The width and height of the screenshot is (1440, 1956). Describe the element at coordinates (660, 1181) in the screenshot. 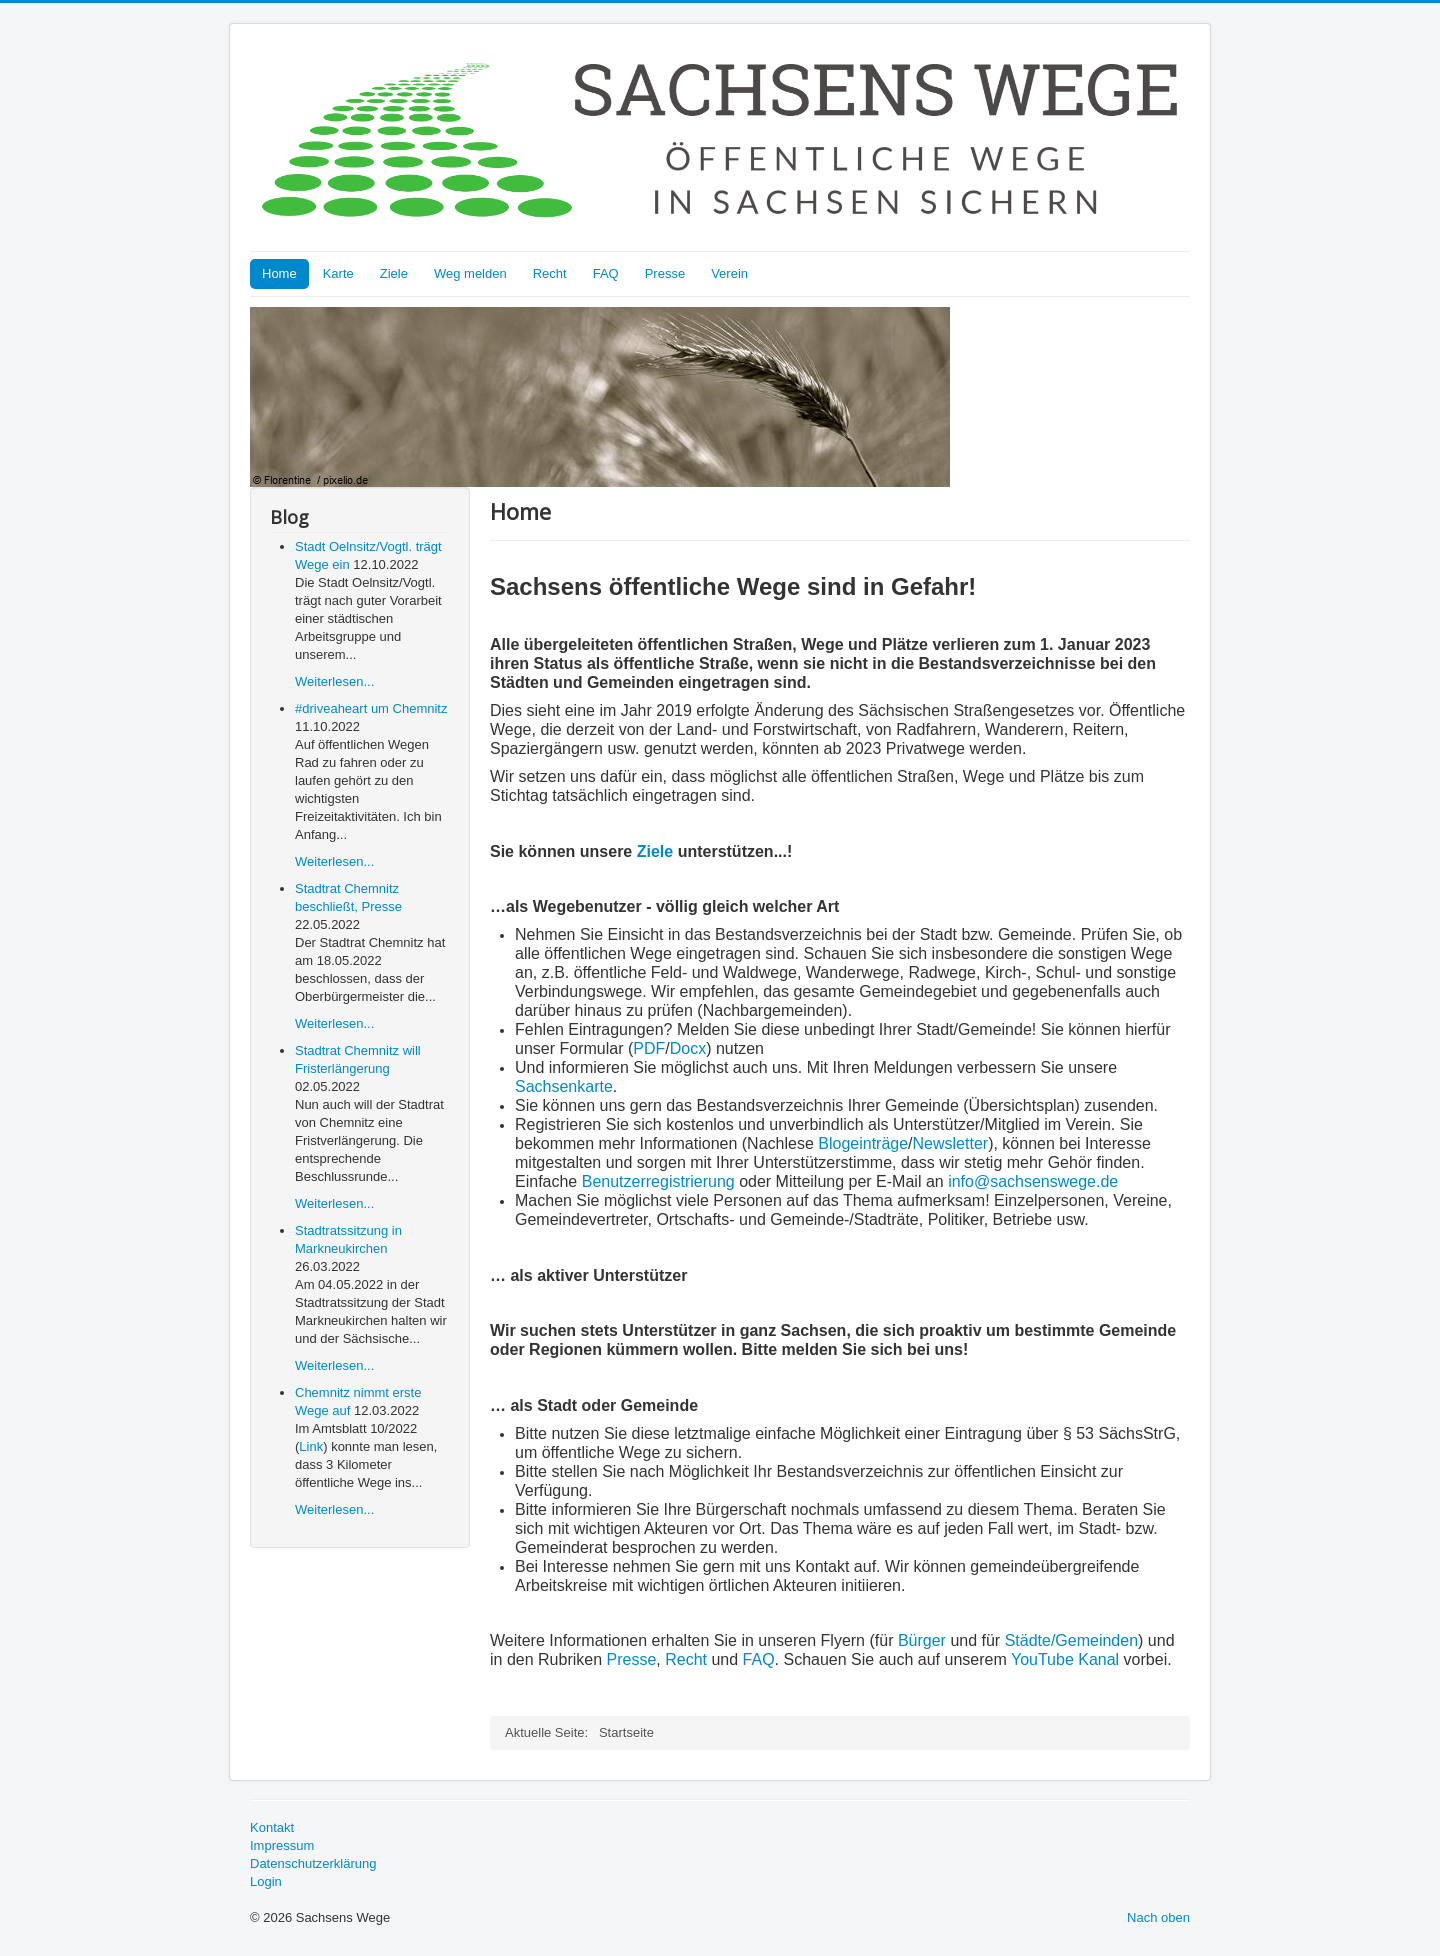

I see `Benutzerregistrierung` at that location.